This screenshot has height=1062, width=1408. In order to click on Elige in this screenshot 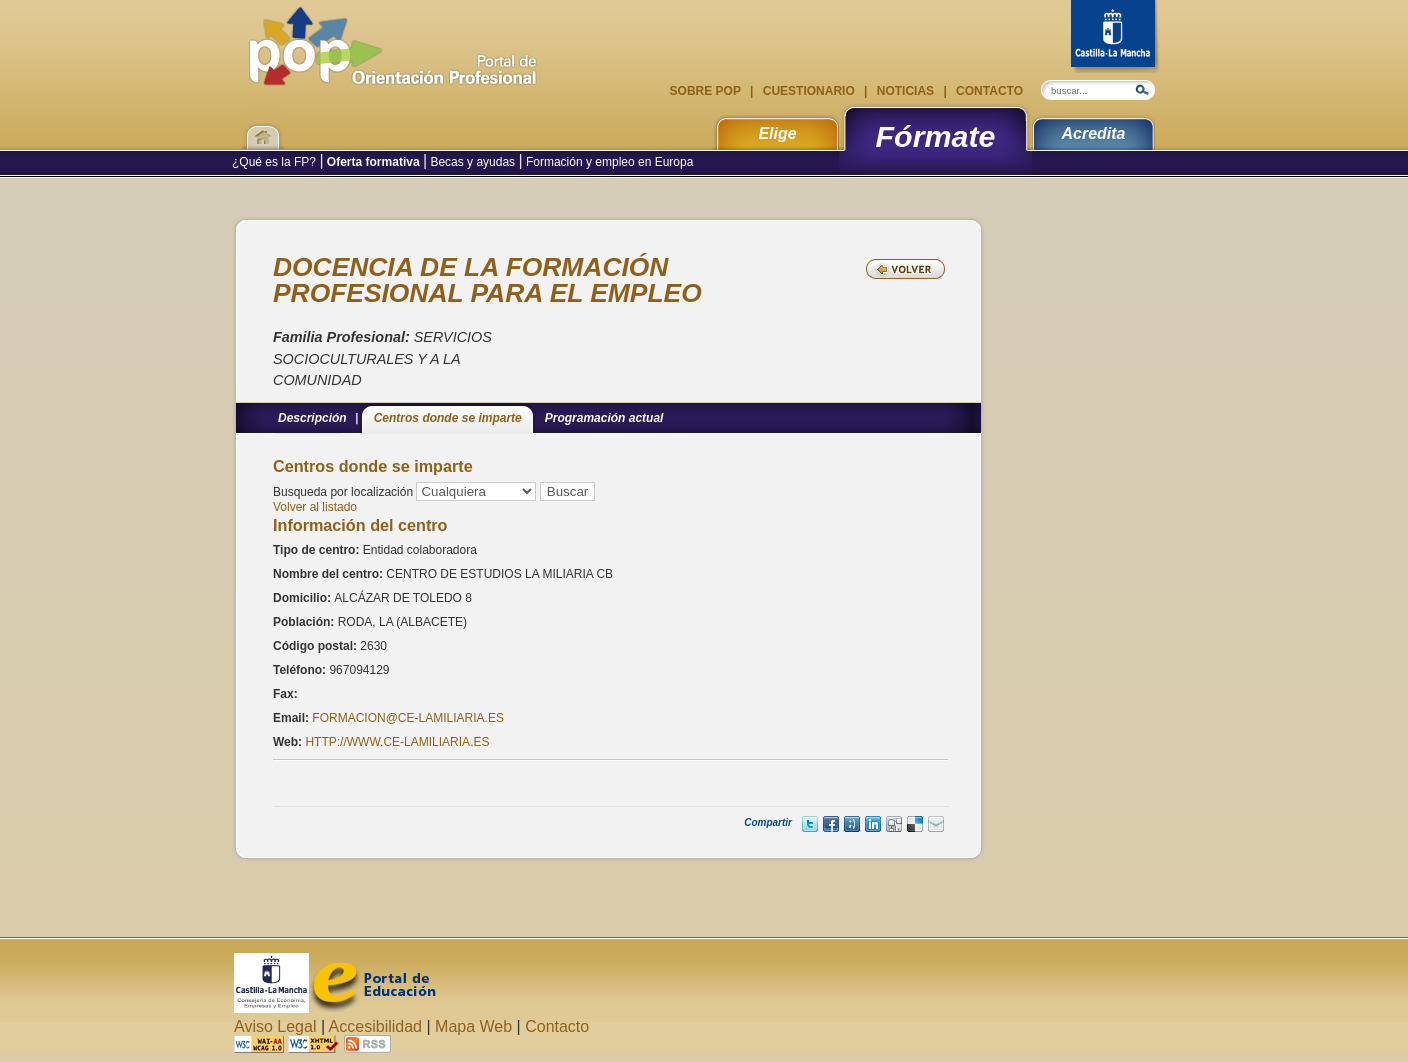, I will do `click(777, 133)`.